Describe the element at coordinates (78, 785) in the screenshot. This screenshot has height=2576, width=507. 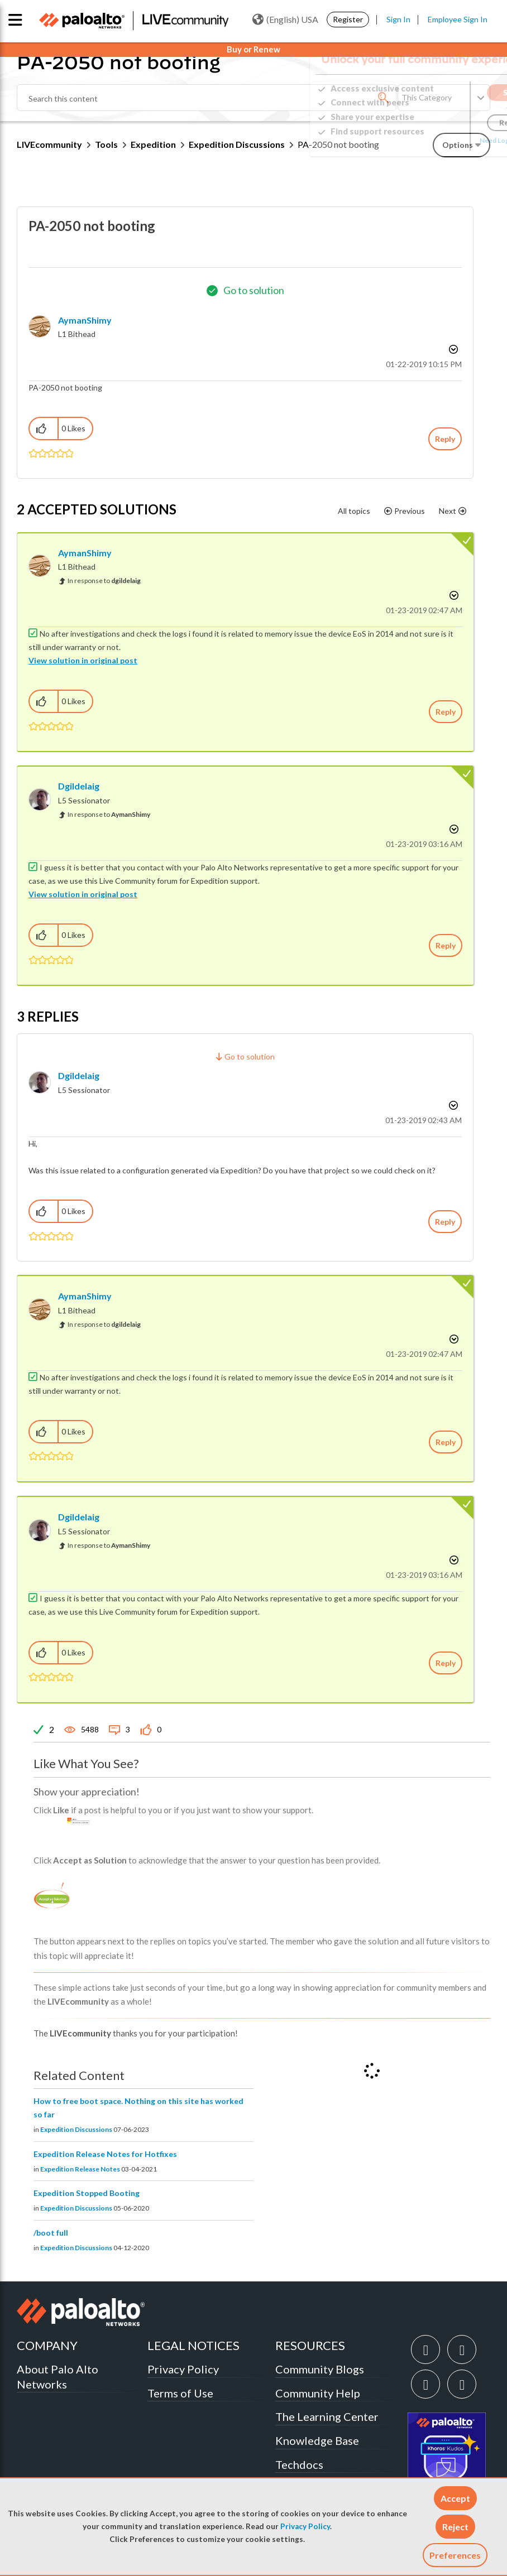
I see `[View Profile of dgildelaig]` at that location.